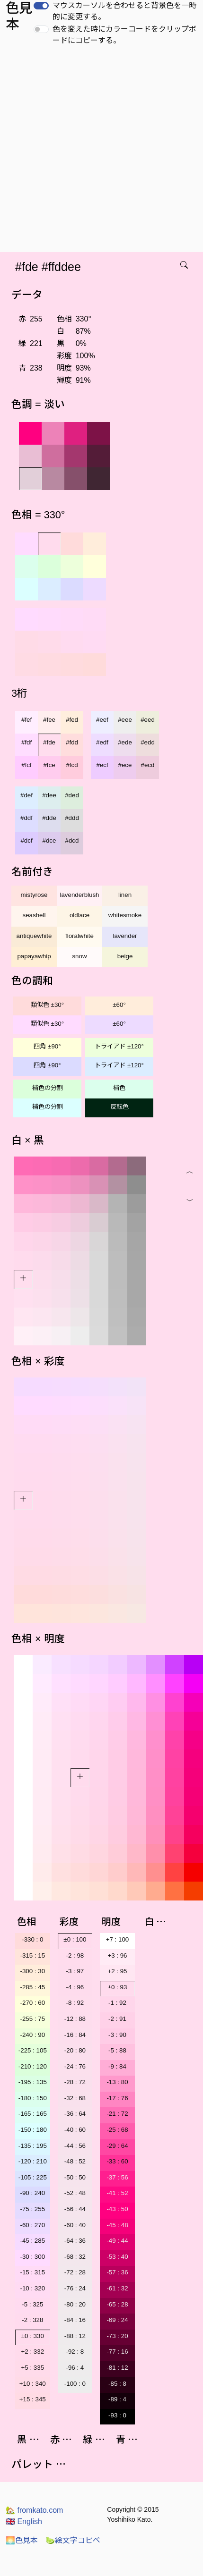 The height and width of the screenshot is (2576, 203). What do you see at coordinates (119, 1004) in the screenshot?
I see `±60°` at bounding box center [119, 1004].